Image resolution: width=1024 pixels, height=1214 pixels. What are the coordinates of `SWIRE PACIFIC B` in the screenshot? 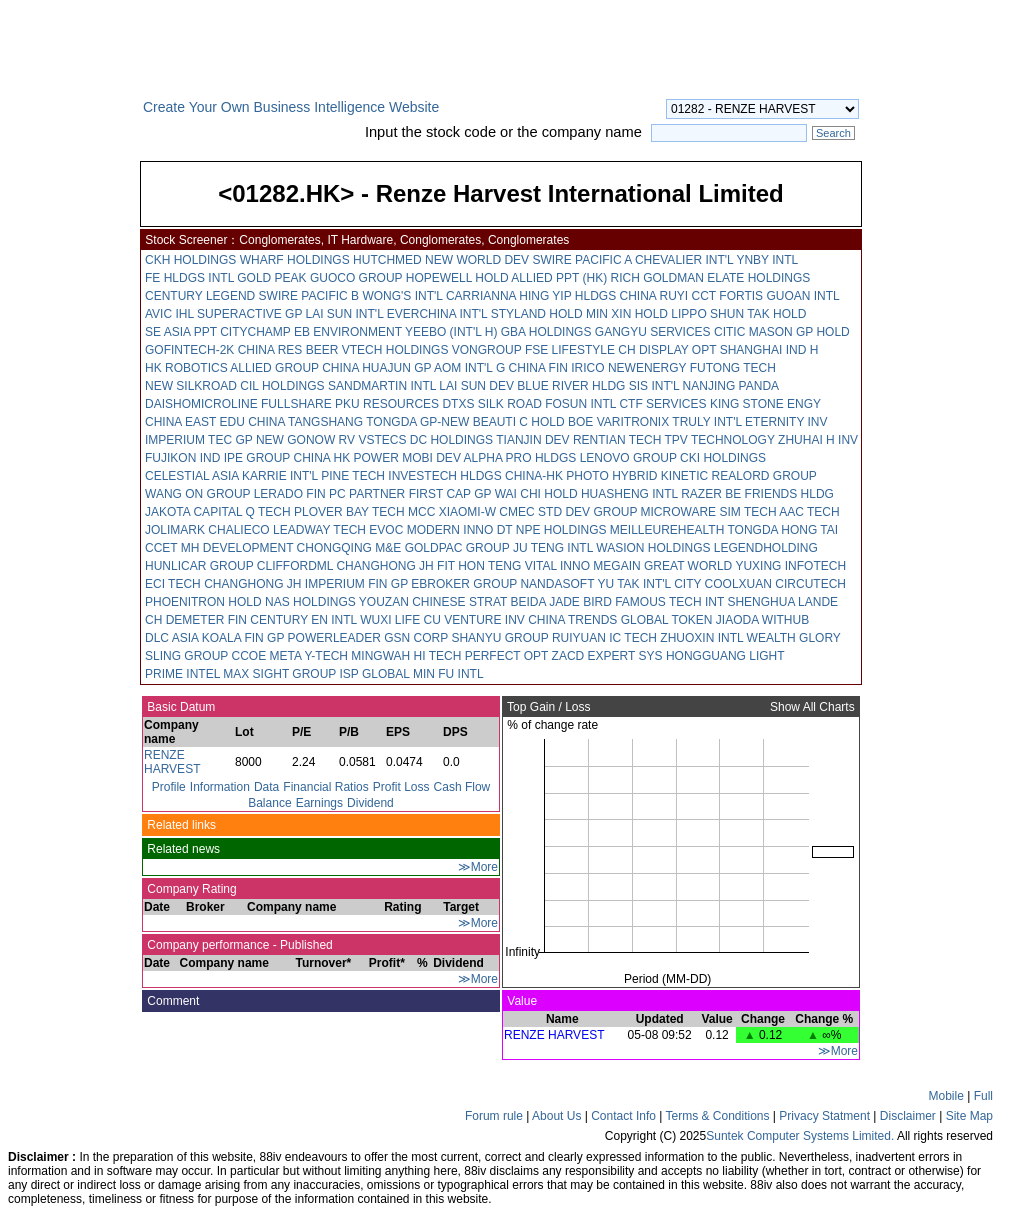 It's located at (309, 296).